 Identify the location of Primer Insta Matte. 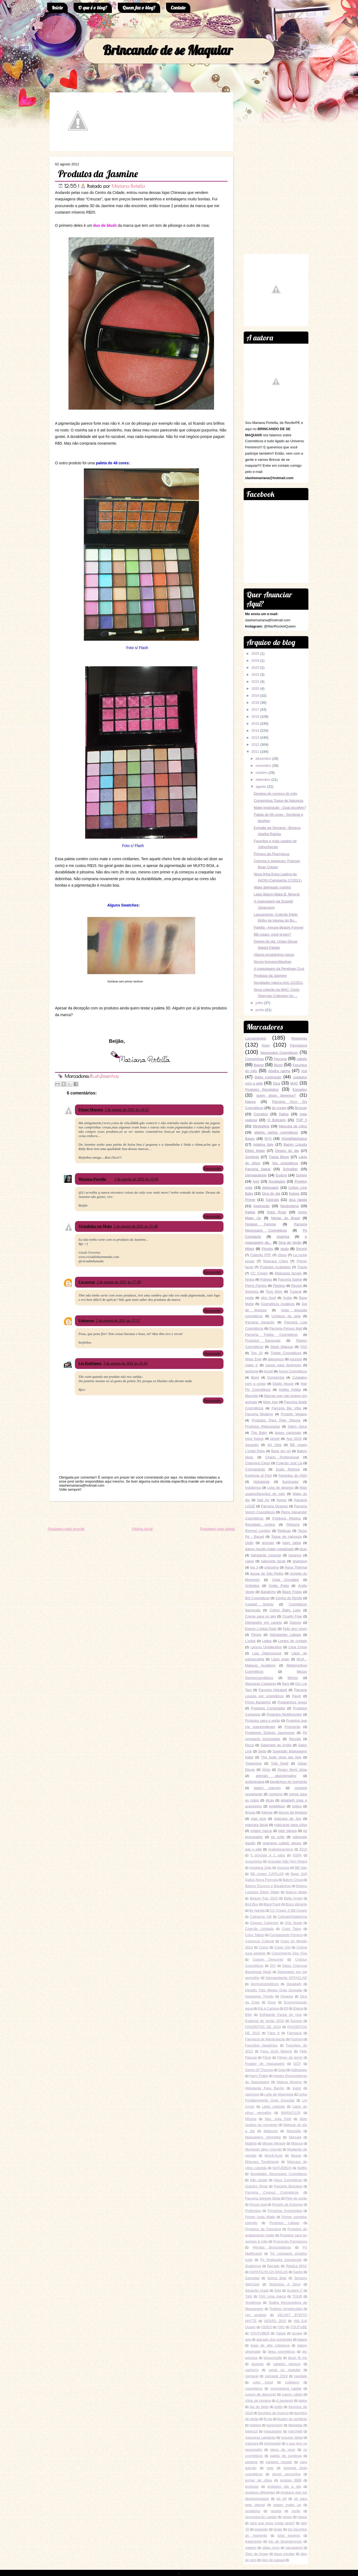
(260, 2217).